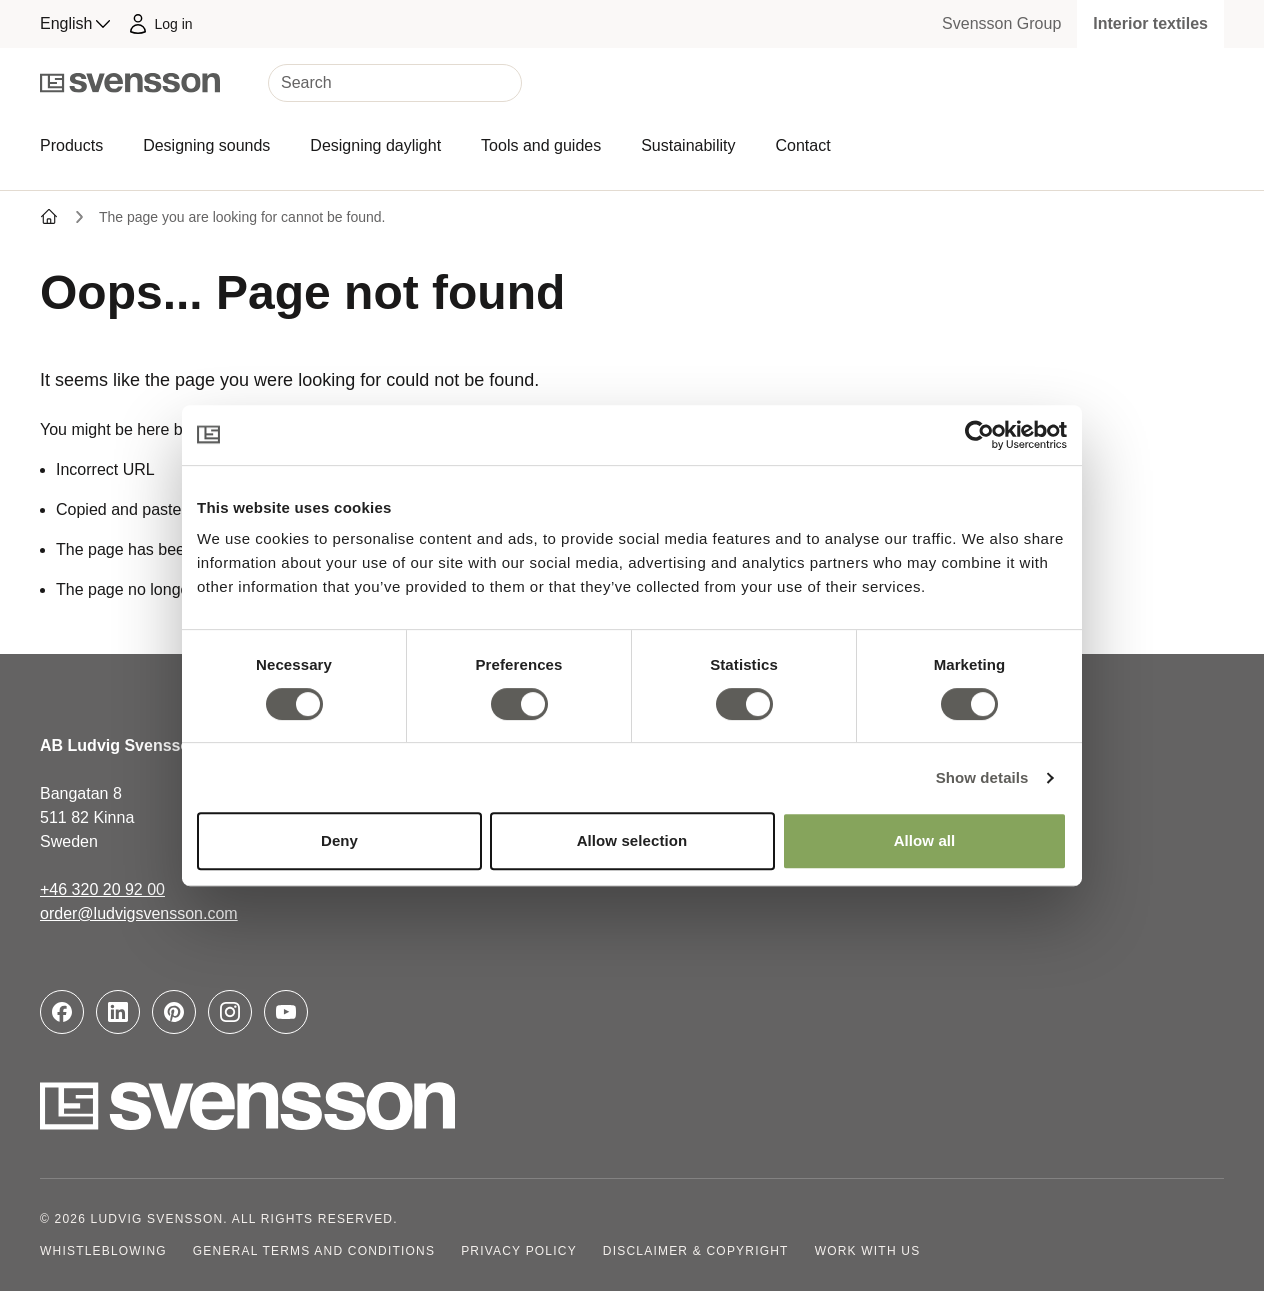 This screenshot has width=1264, height=1291. What do you see at coordinates (982, 777) in the screenshot?
I see `Show details` at bounding box center [982, 777].